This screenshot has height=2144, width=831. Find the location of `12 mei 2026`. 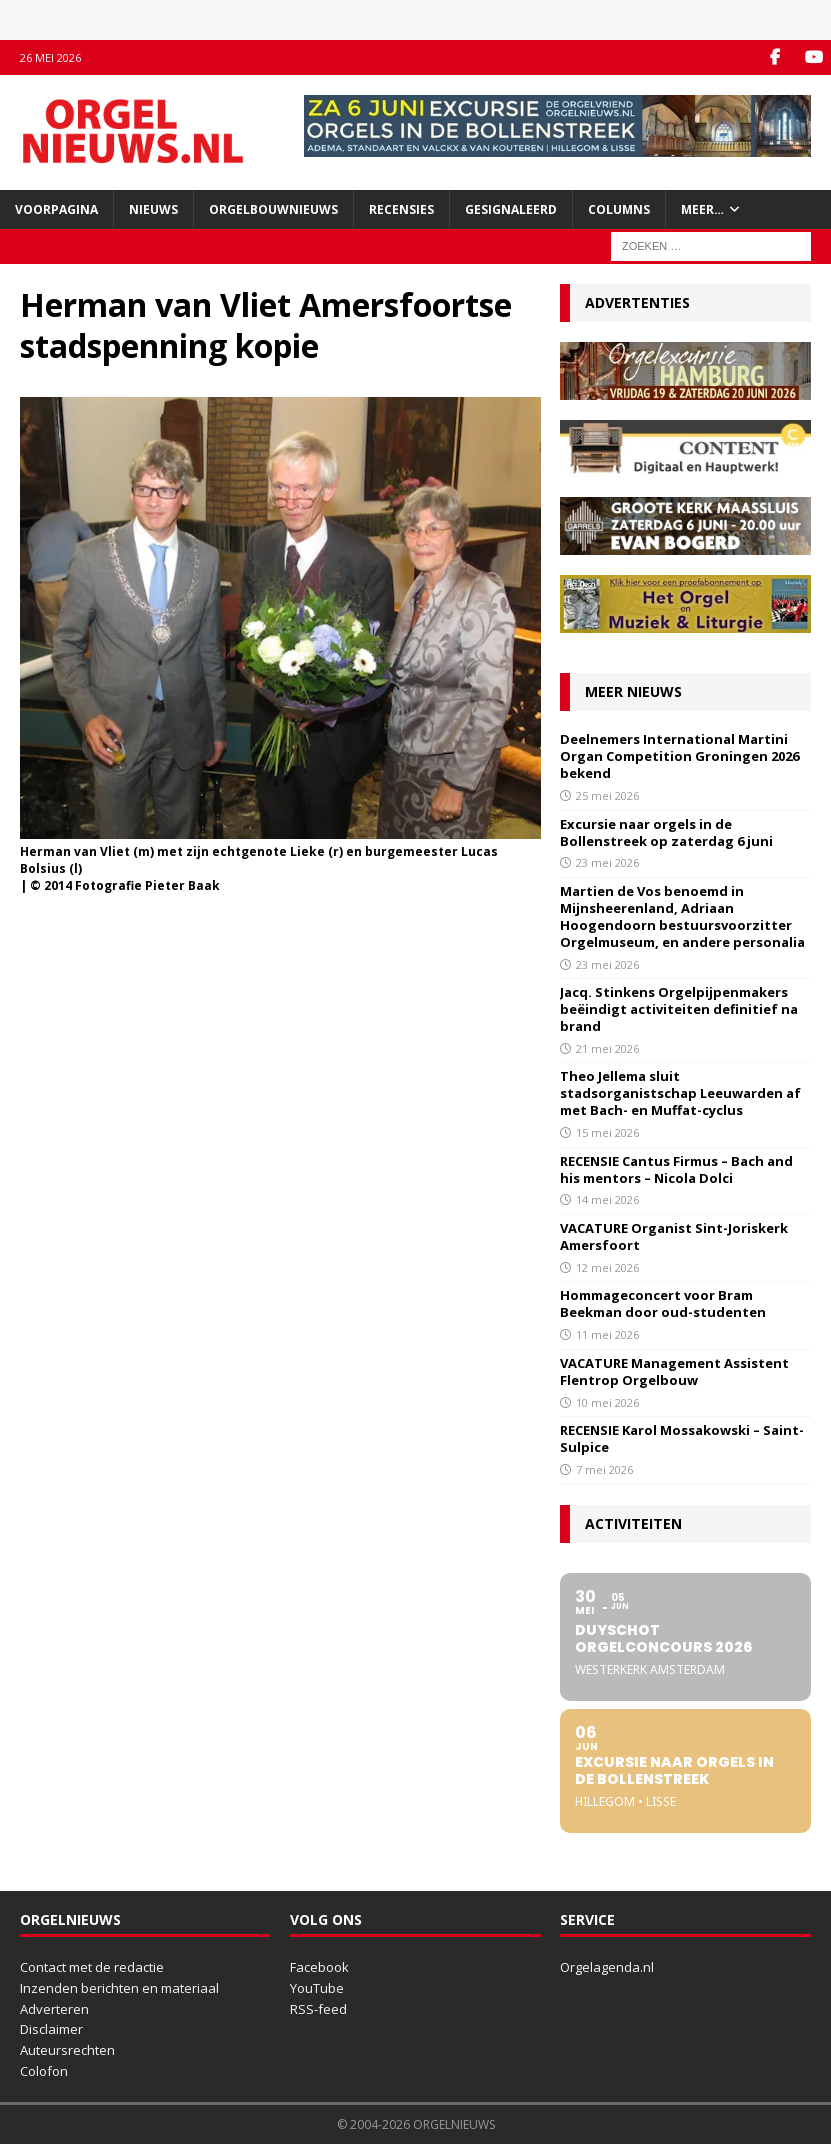

12 mei 2026 is located at coordinates (607, 1267).